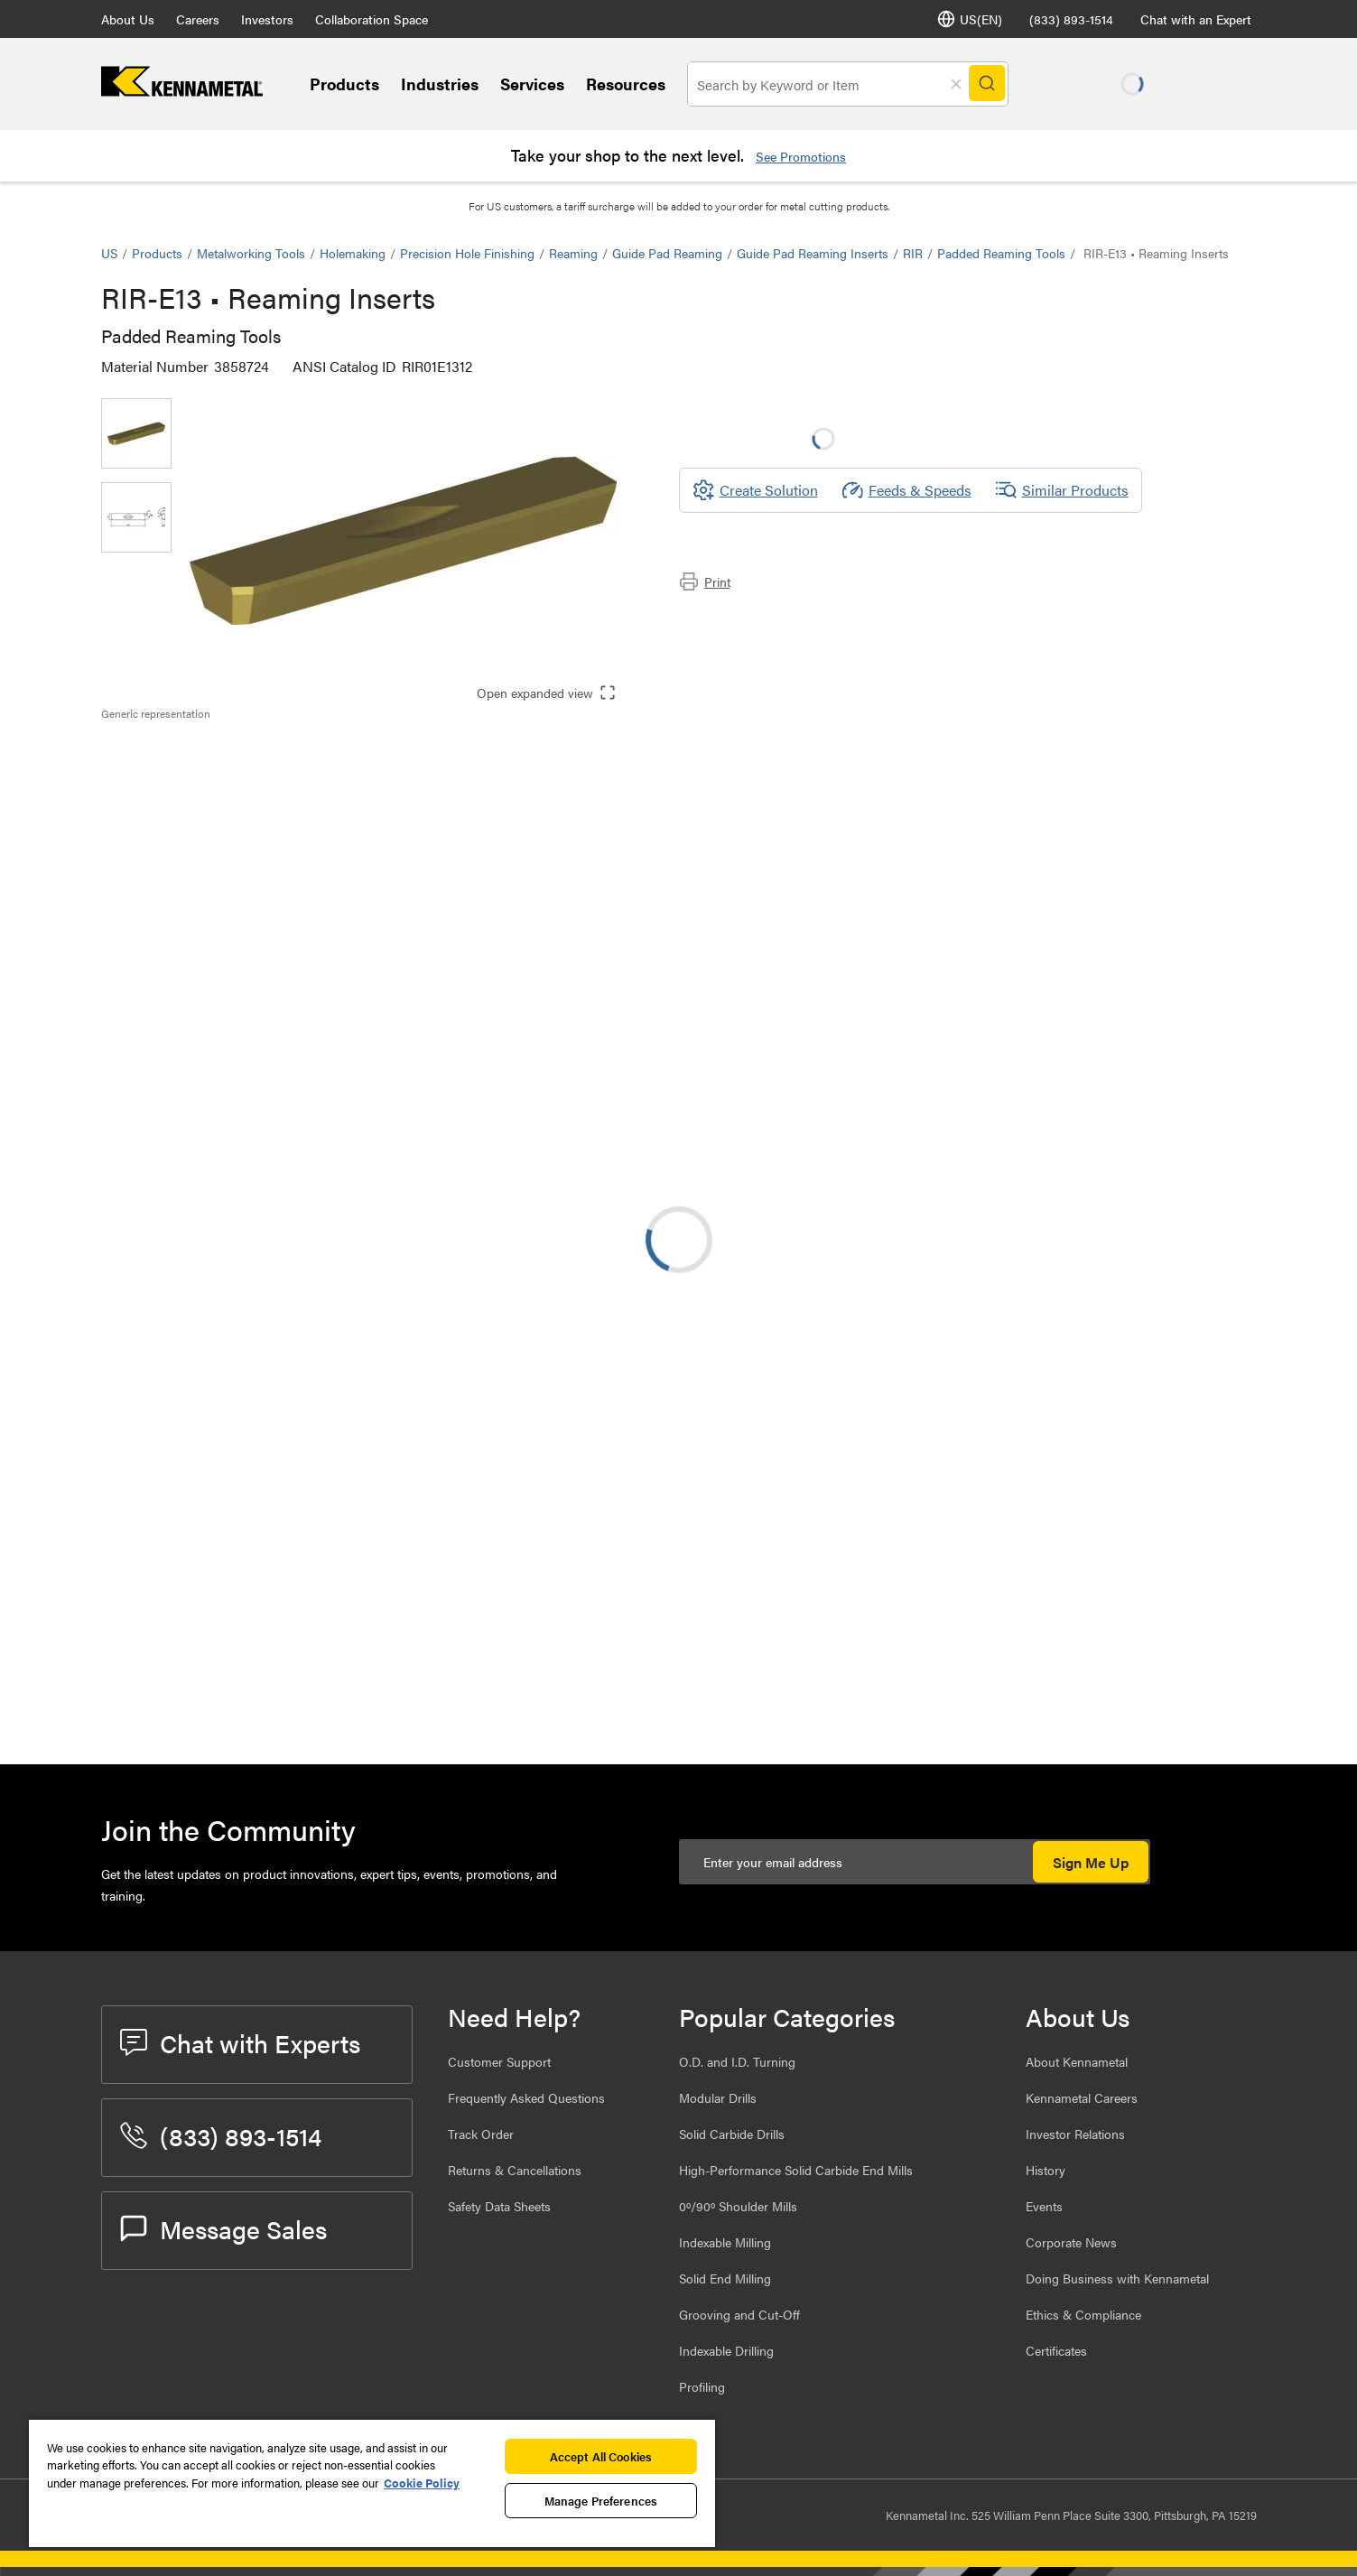  What do you see at coordinates (796, 2170) in the screenshot?
I see `High-Performance Solid Carbide End Mills` at bounding box center [796, 2170].